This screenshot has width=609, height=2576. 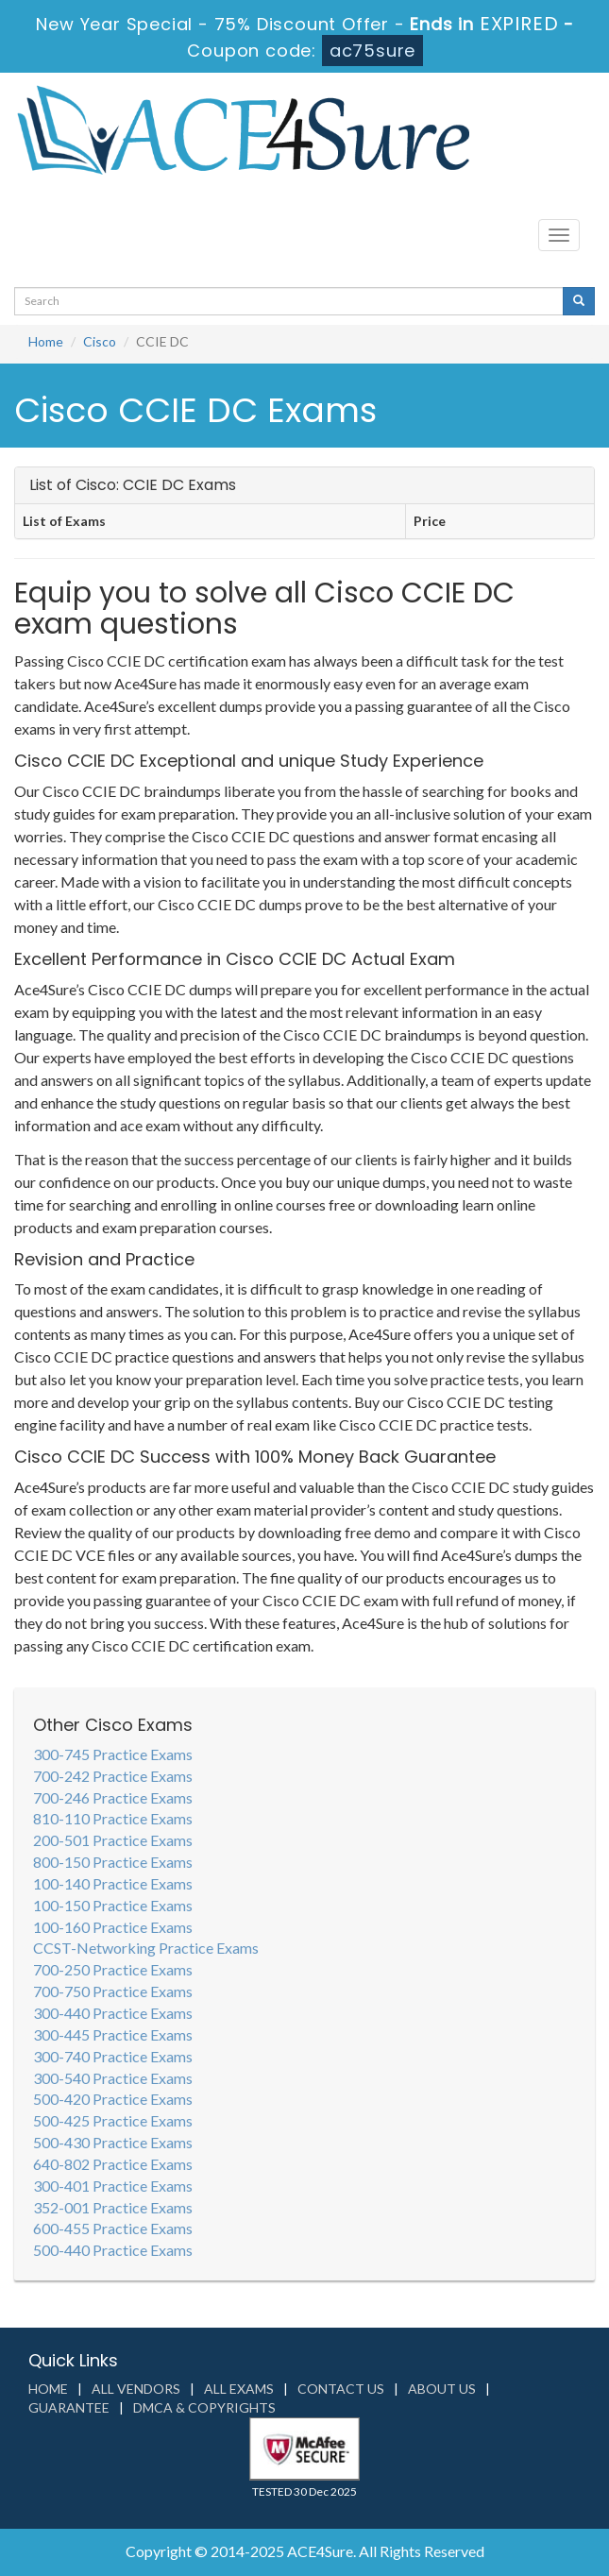 I want to click on 352-001 Practice Exams, so click(x=113, y=2207).